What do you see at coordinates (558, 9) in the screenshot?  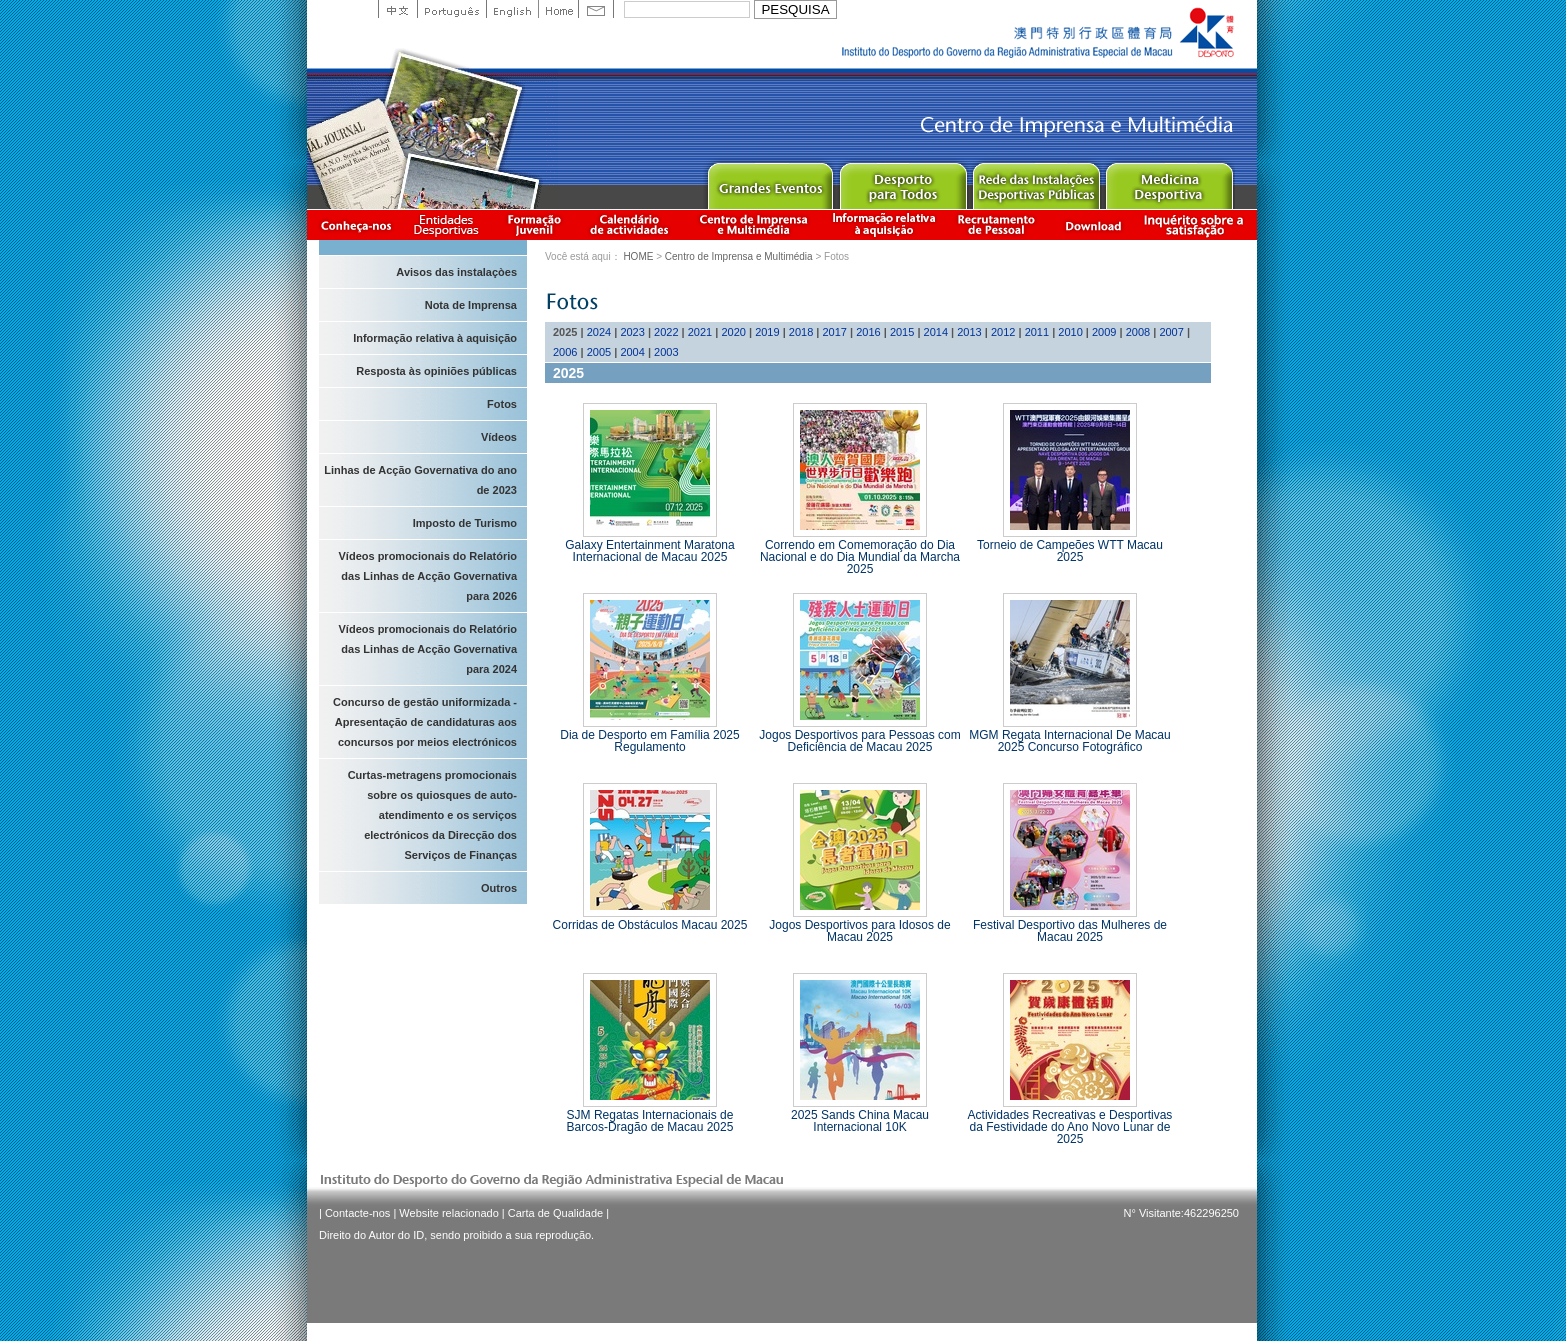 I see `Home` at bounding box center [558, 9].